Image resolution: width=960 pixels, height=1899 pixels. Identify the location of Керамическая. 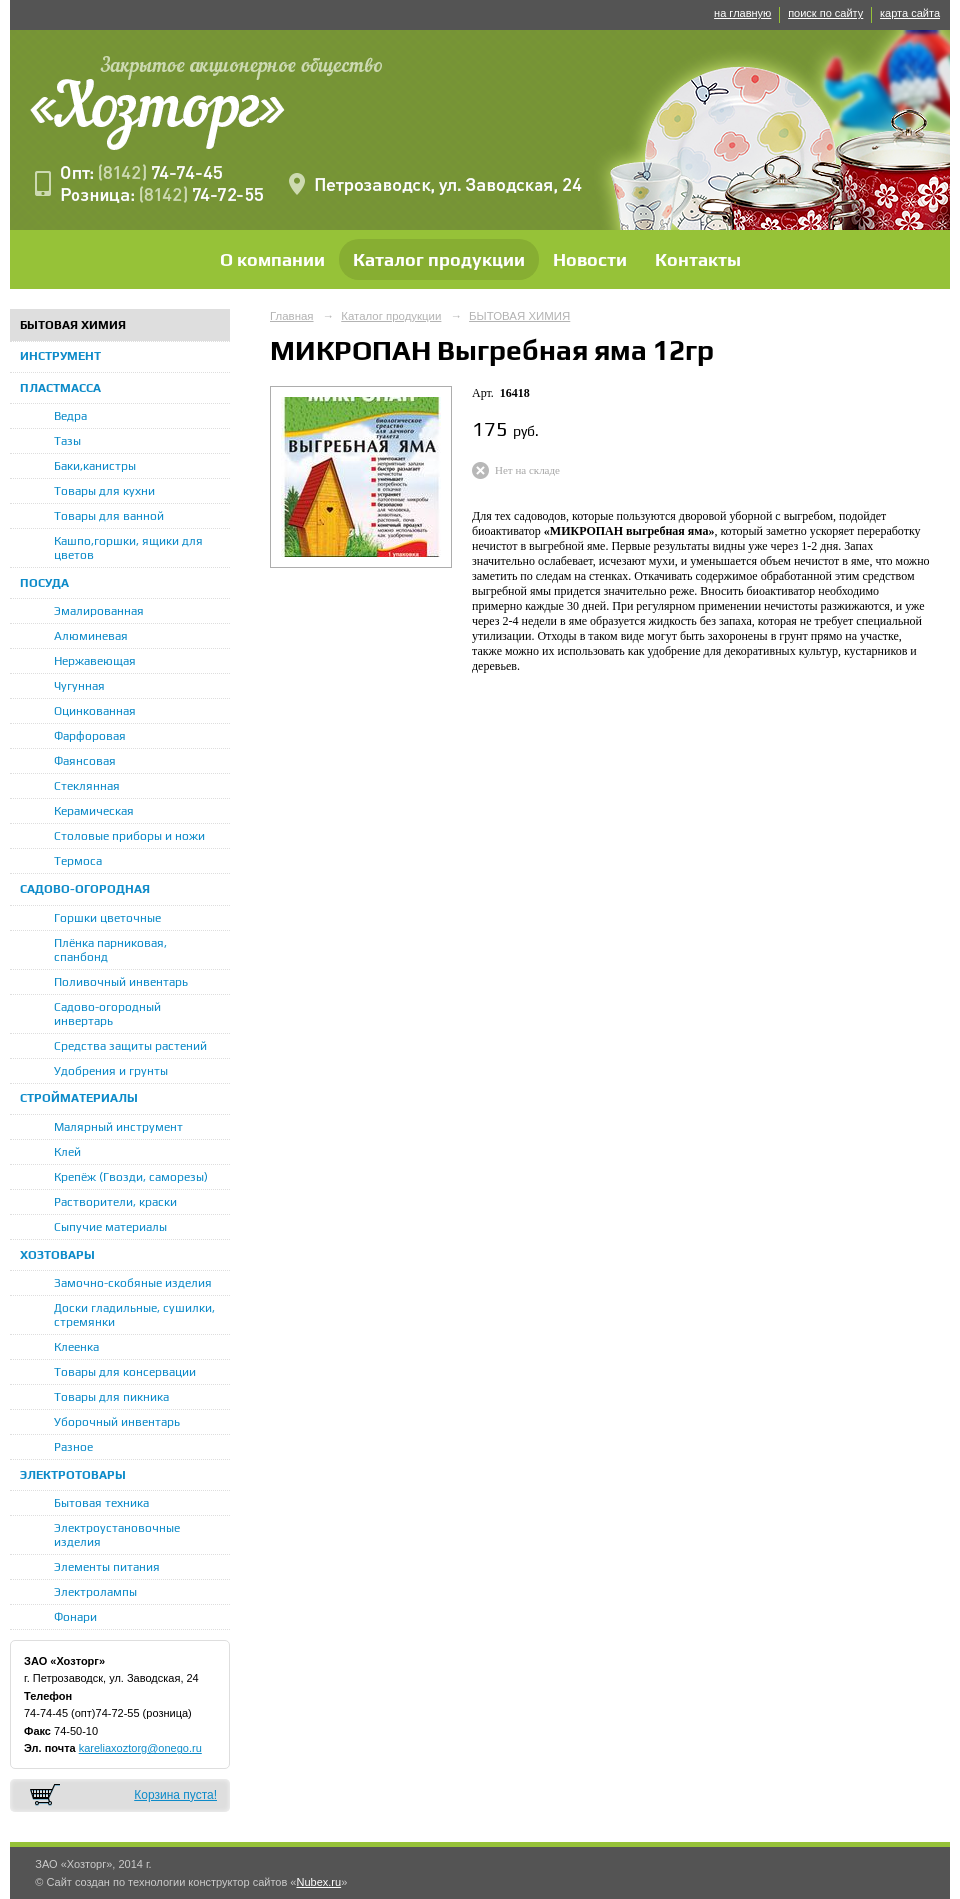
(94, 811).